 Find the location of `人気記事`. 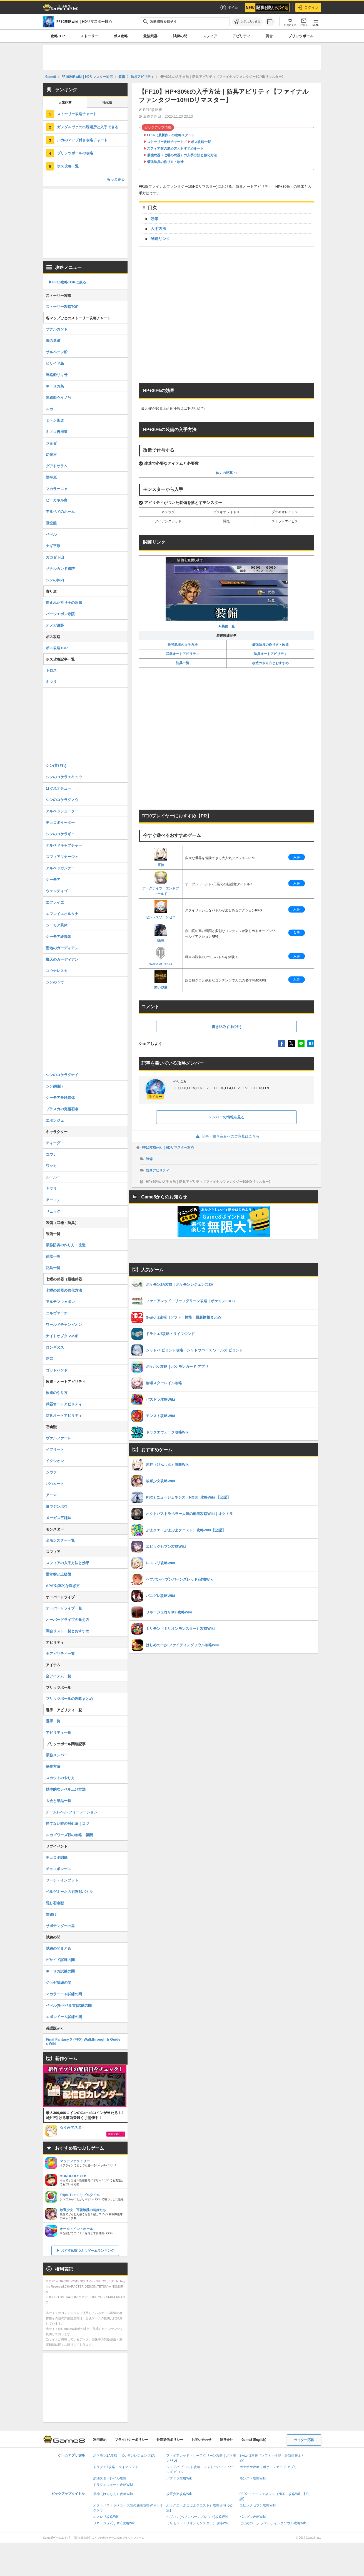

人気記事 is located at coordinates (65, 103).